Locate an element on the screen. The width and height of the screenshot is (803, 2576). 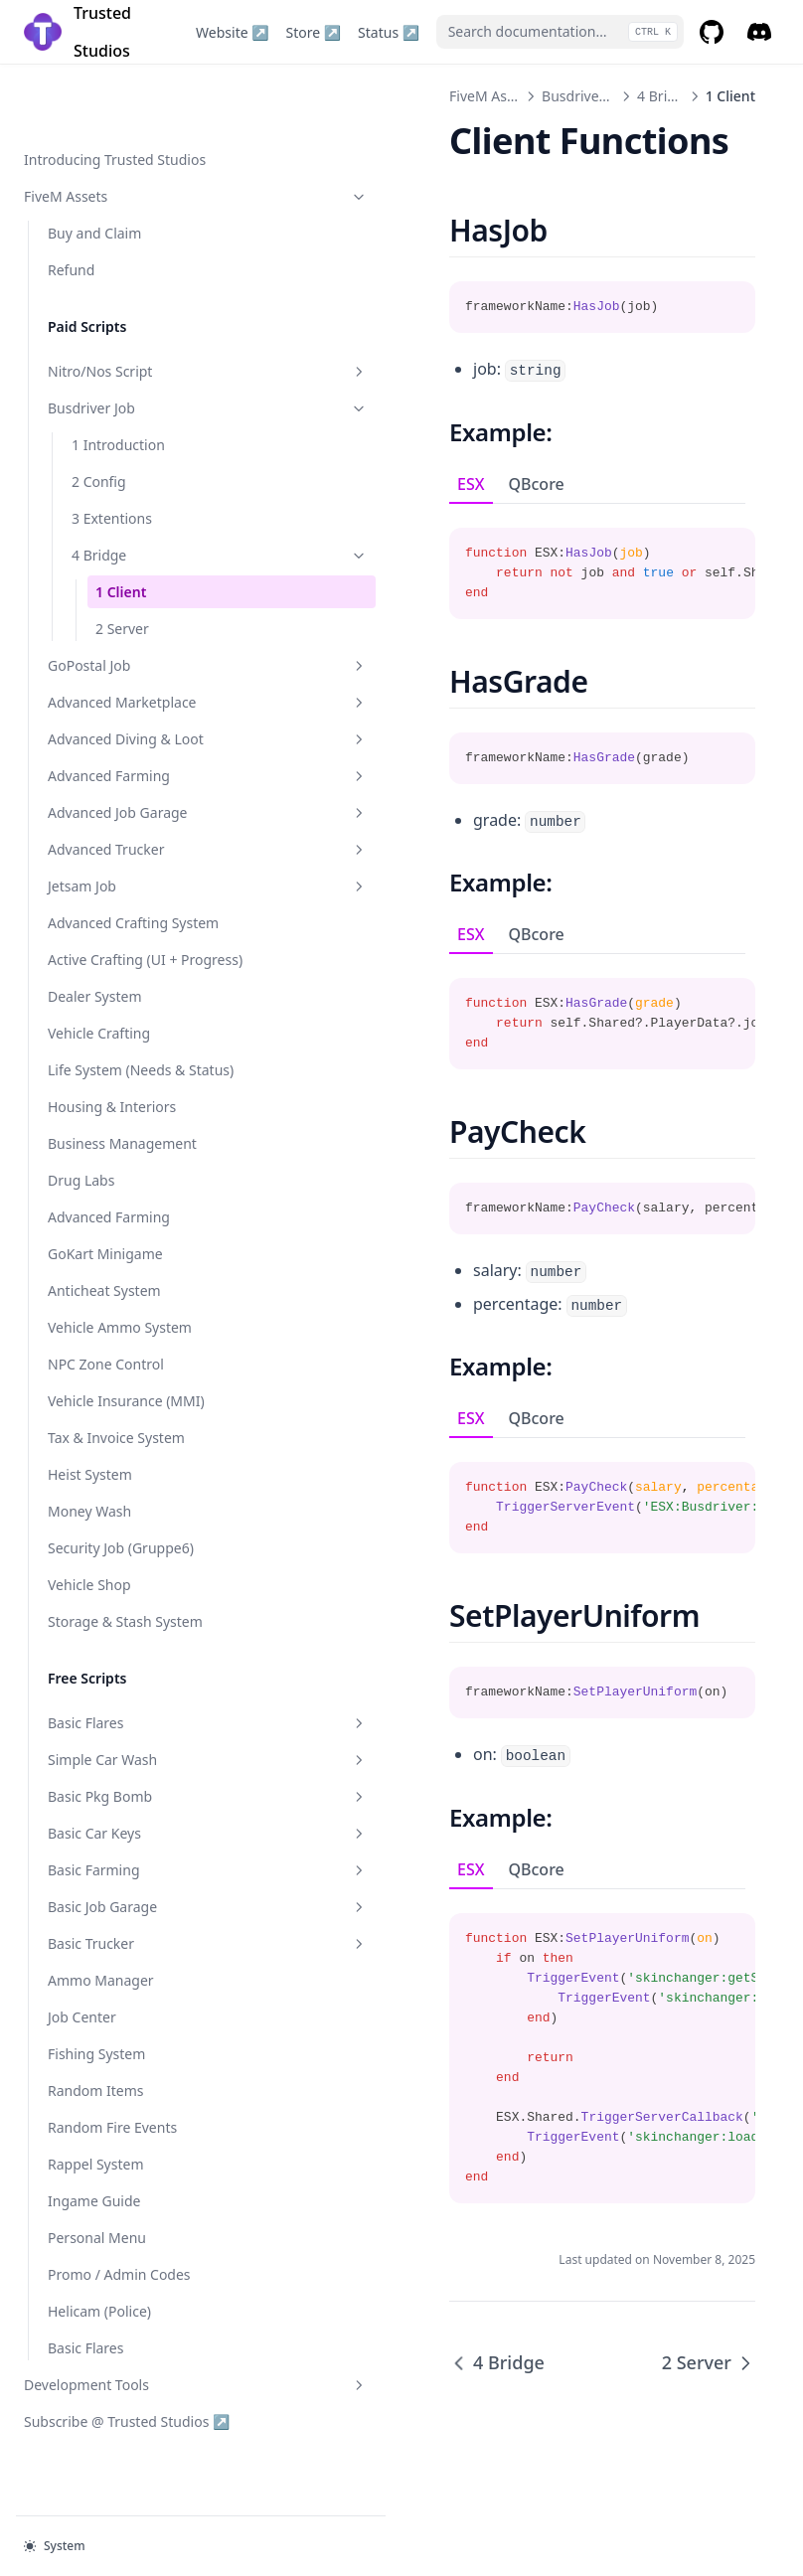
NPC Zone Control is located at coordinates (106, 1383).